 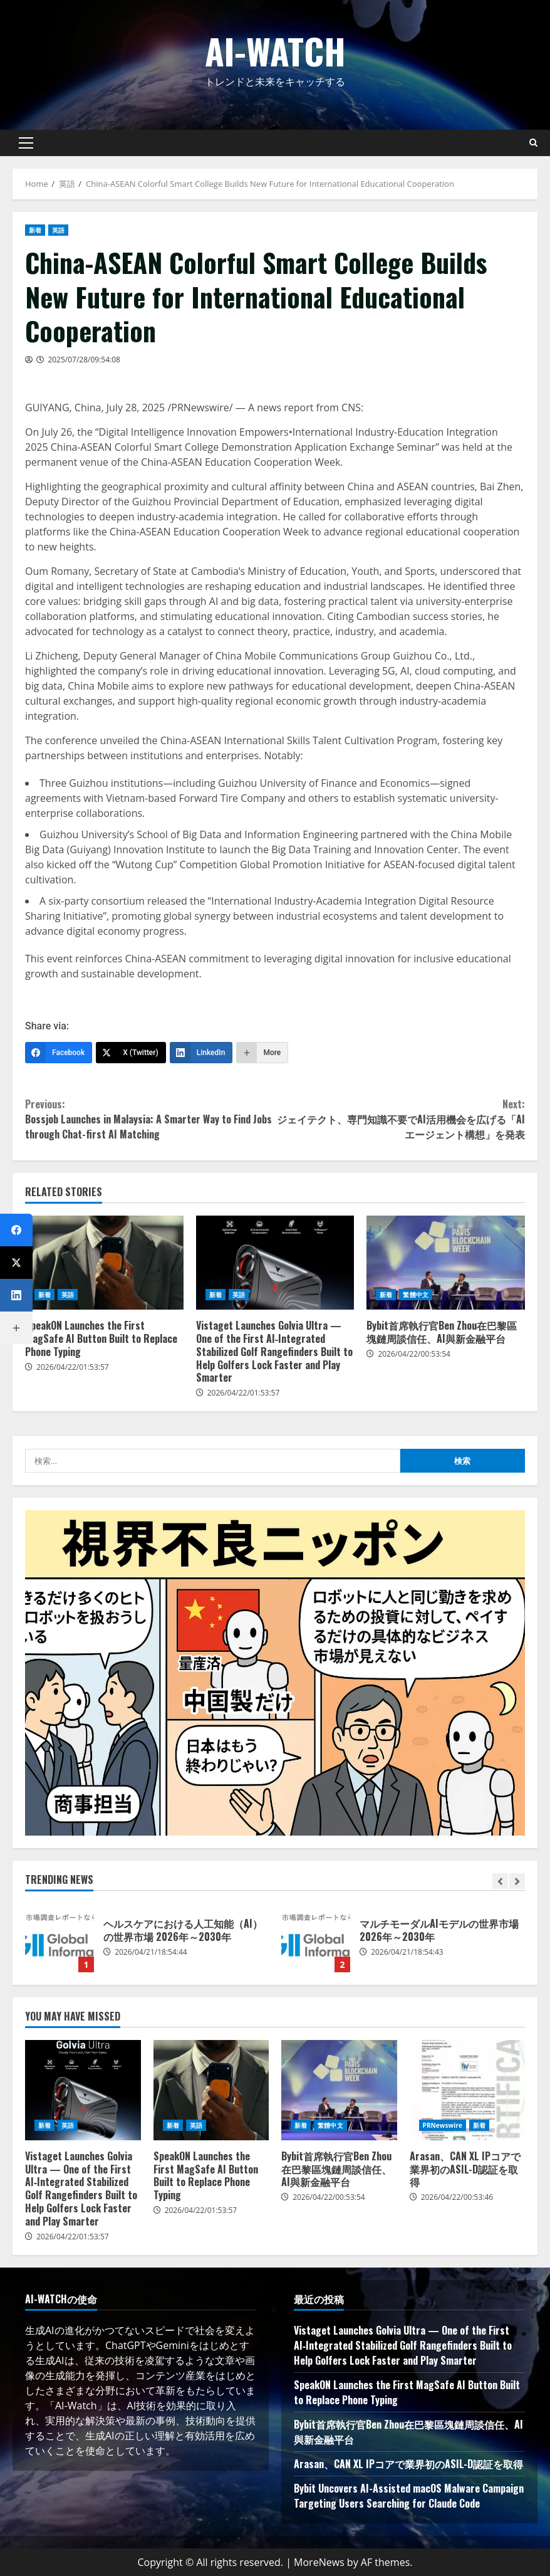 I want to click on 英語, so click(x=58, y=230).